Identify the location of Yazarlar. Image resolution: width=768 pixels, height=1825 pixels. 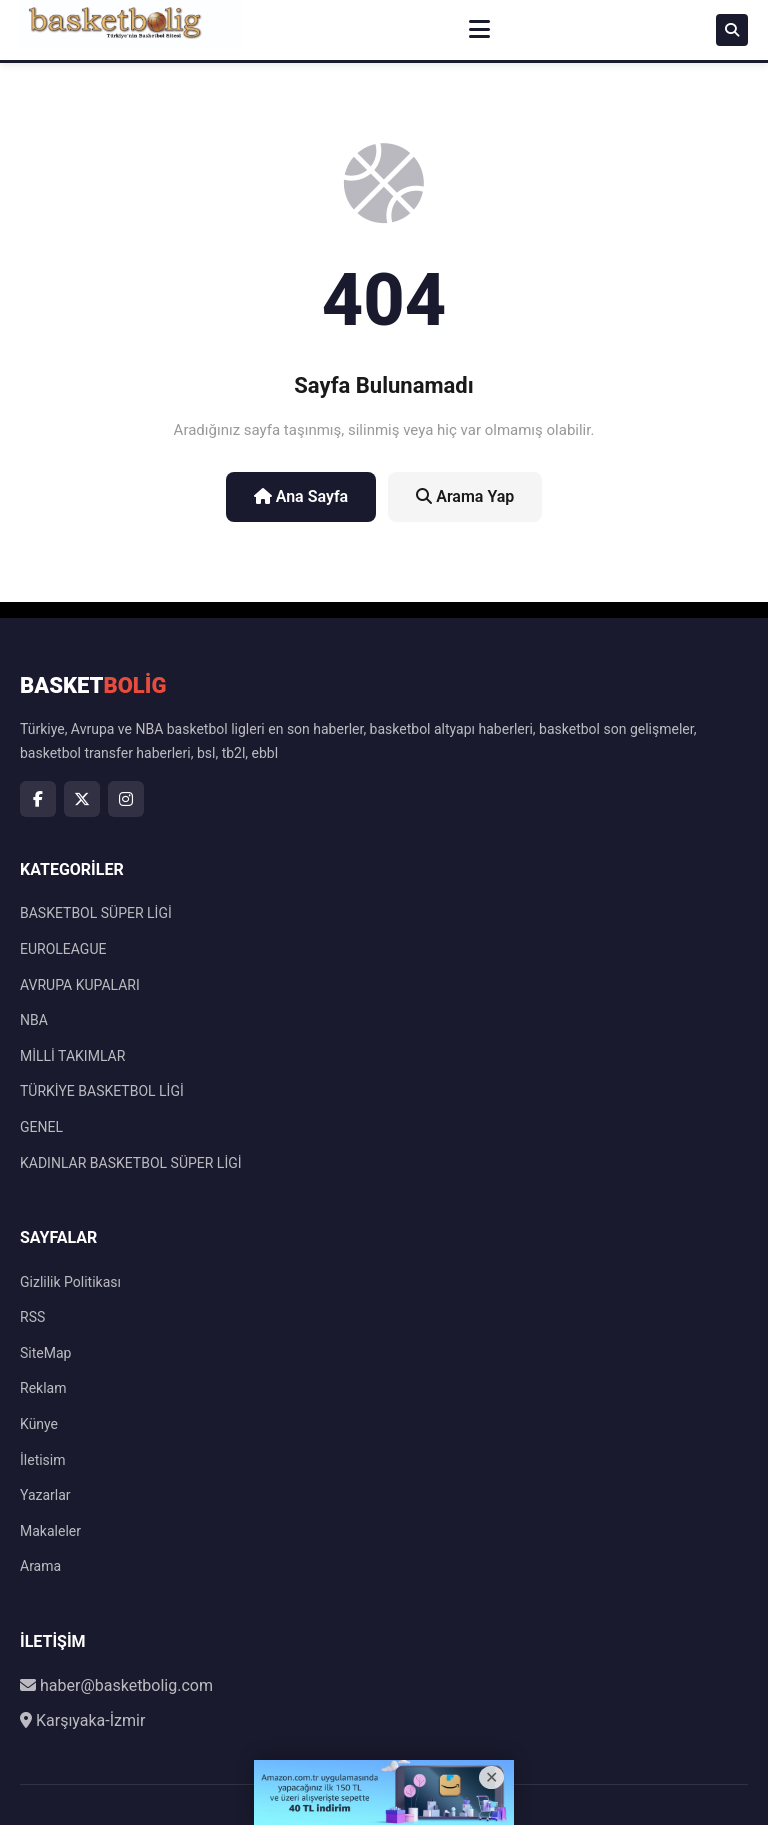
(45, 1495).